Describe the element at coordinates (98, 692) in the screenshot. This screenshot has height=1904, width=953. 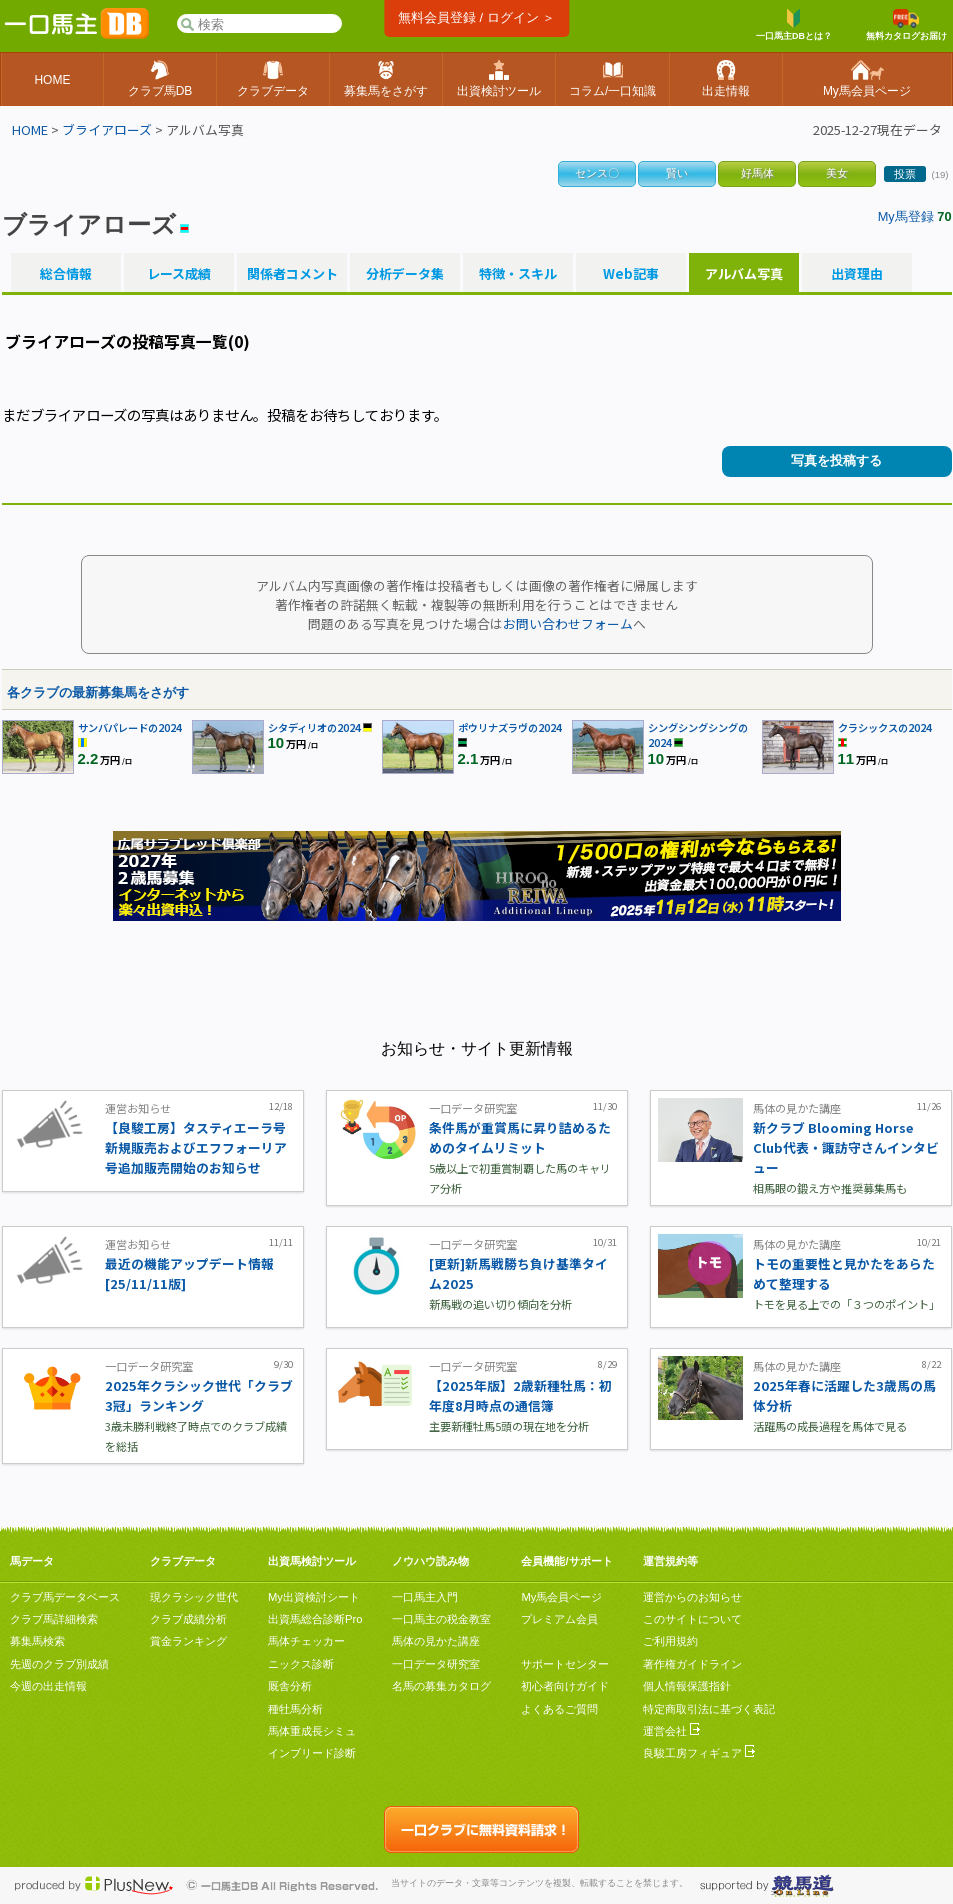
I see `各クラブの最新募集馬をさがす` at that location.